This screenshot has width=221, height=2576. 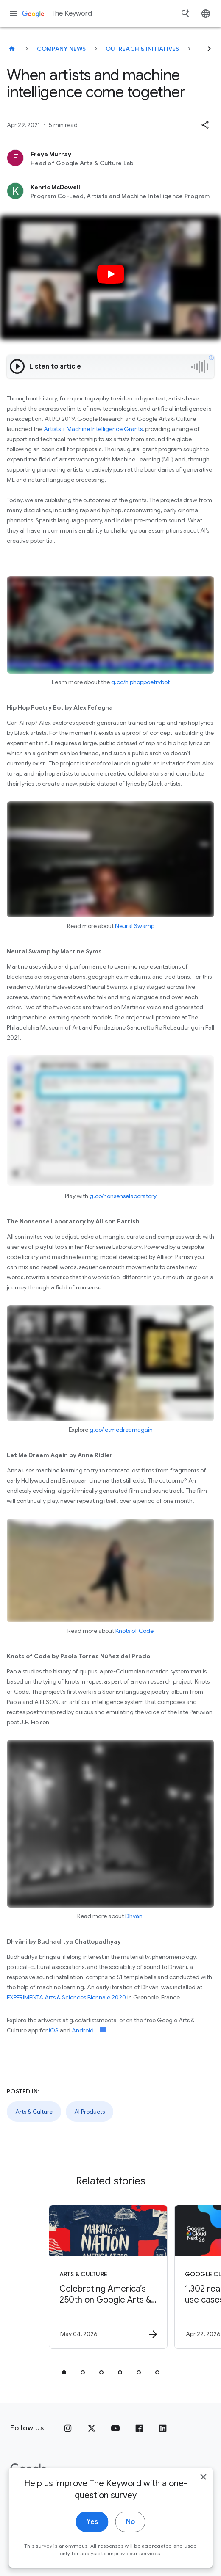 I want to click on [close], so click(x=203, y=2488).